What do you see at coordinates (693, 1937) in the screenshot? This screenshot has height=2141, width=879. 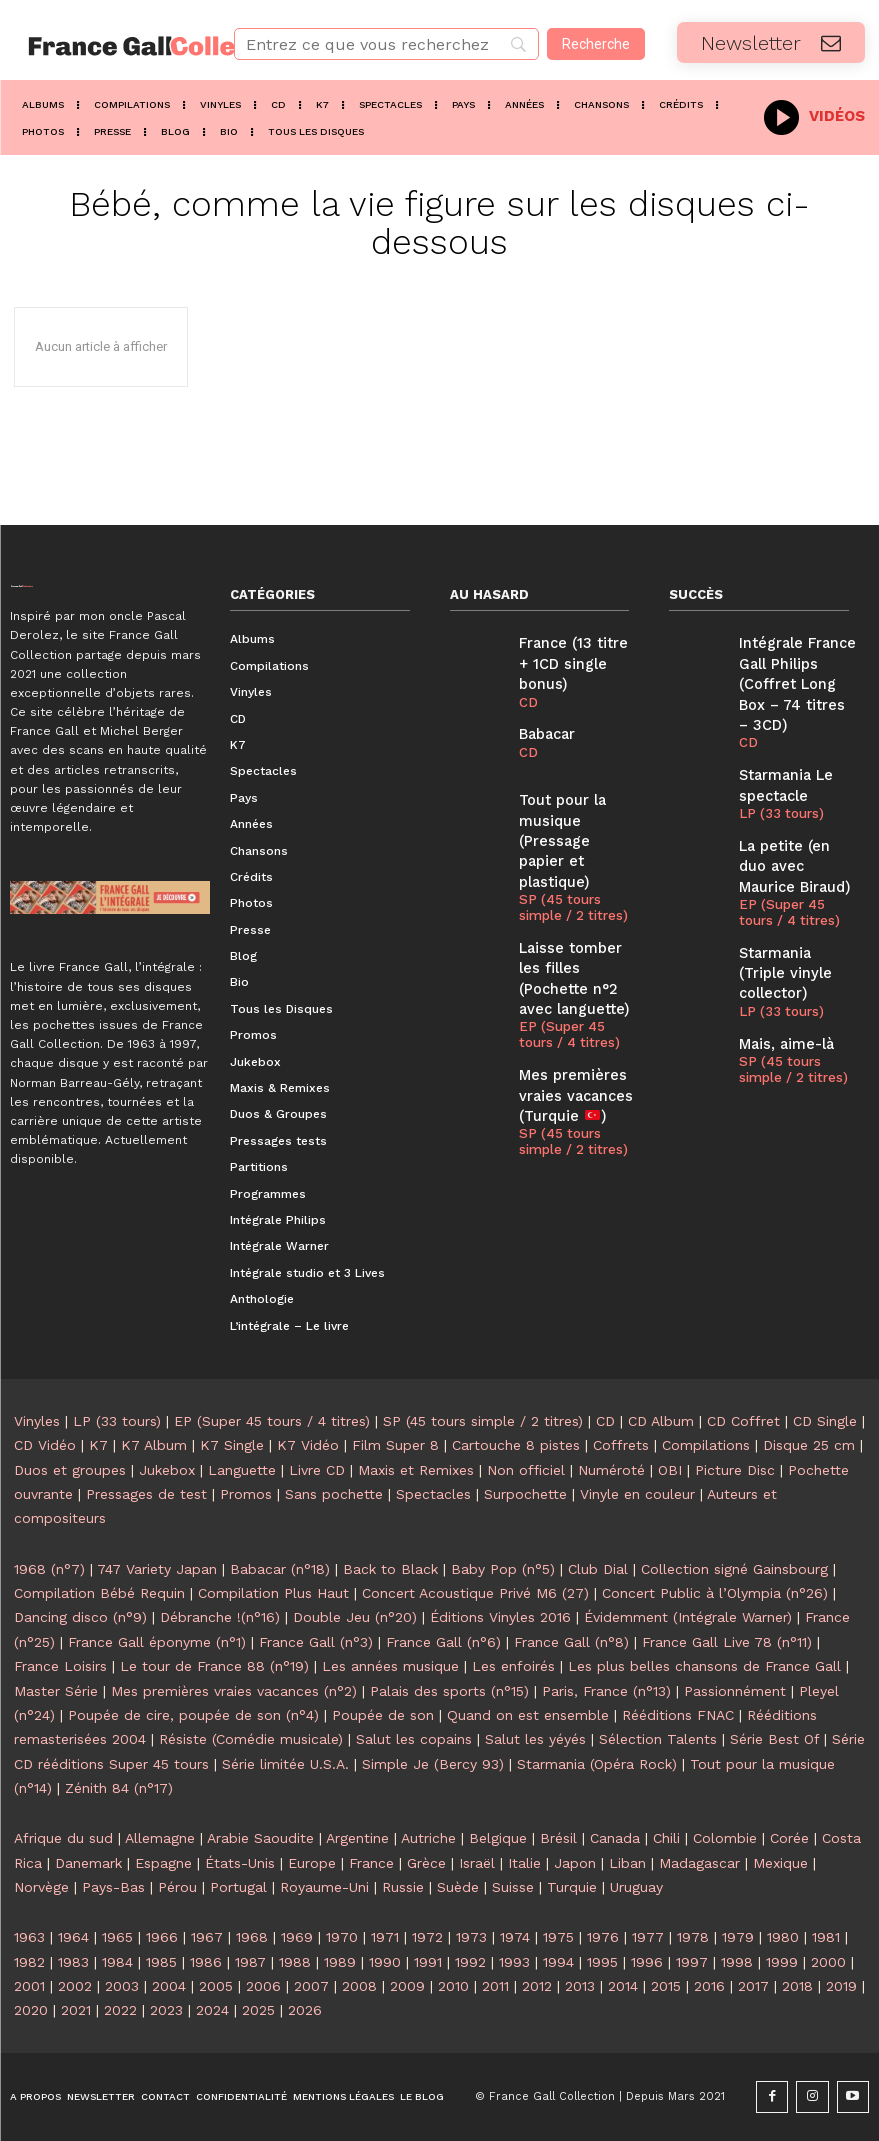 I see `1978` at bounding box center [693, 1937].